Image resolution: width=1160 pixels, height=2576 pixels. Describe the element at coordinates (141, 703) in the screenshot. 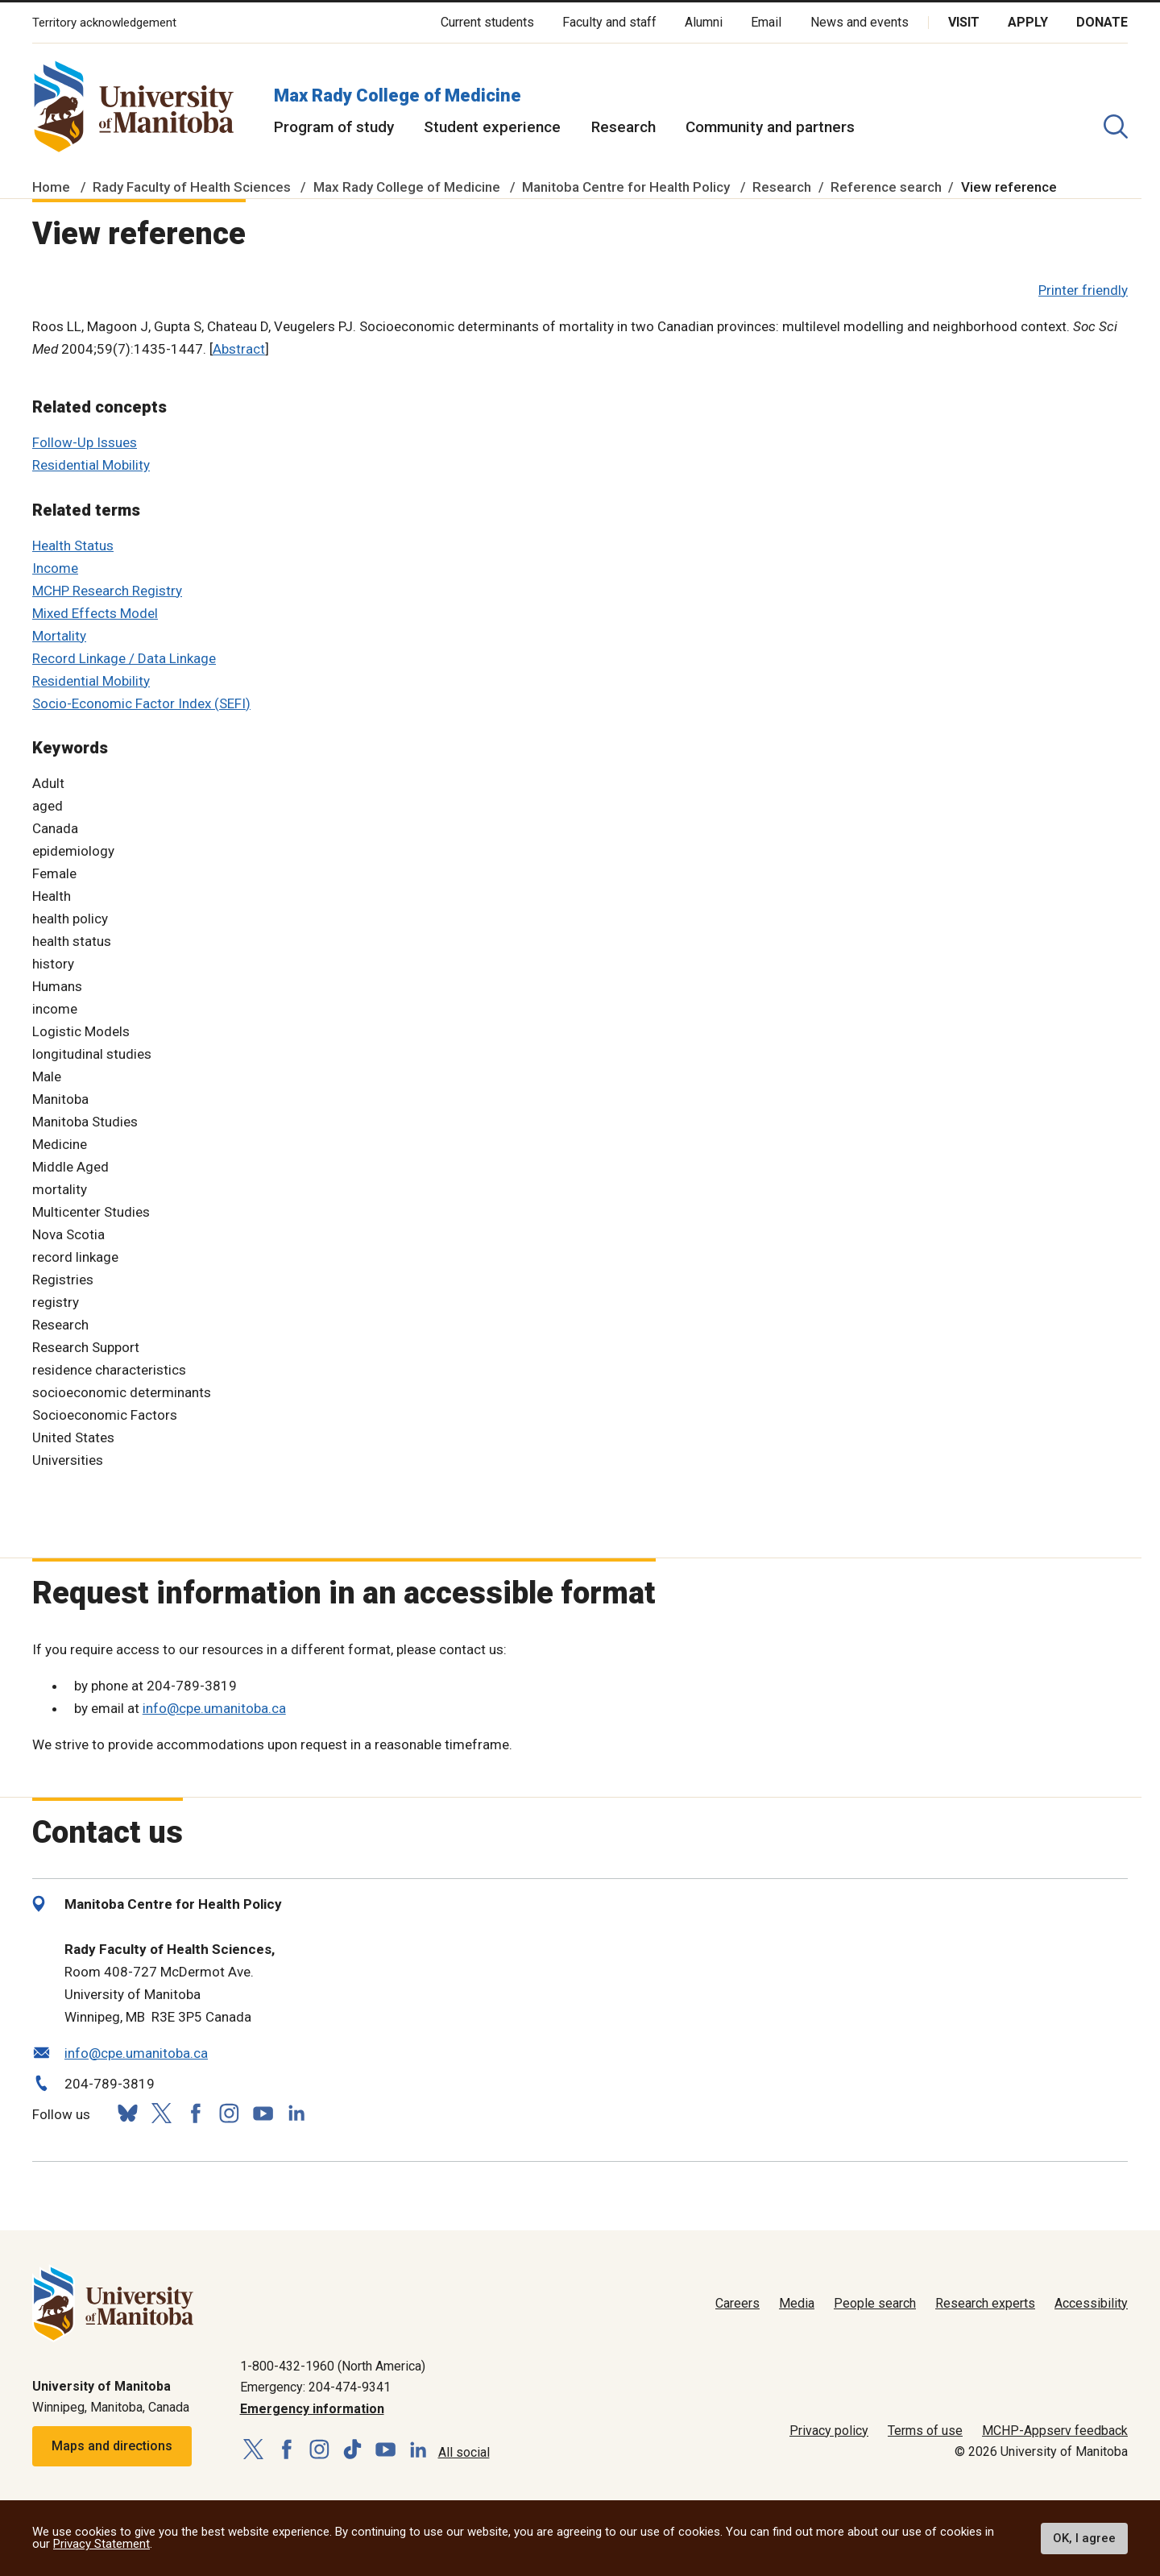

I see `Socio-Economic Factor Index (SEFI)` at that location.